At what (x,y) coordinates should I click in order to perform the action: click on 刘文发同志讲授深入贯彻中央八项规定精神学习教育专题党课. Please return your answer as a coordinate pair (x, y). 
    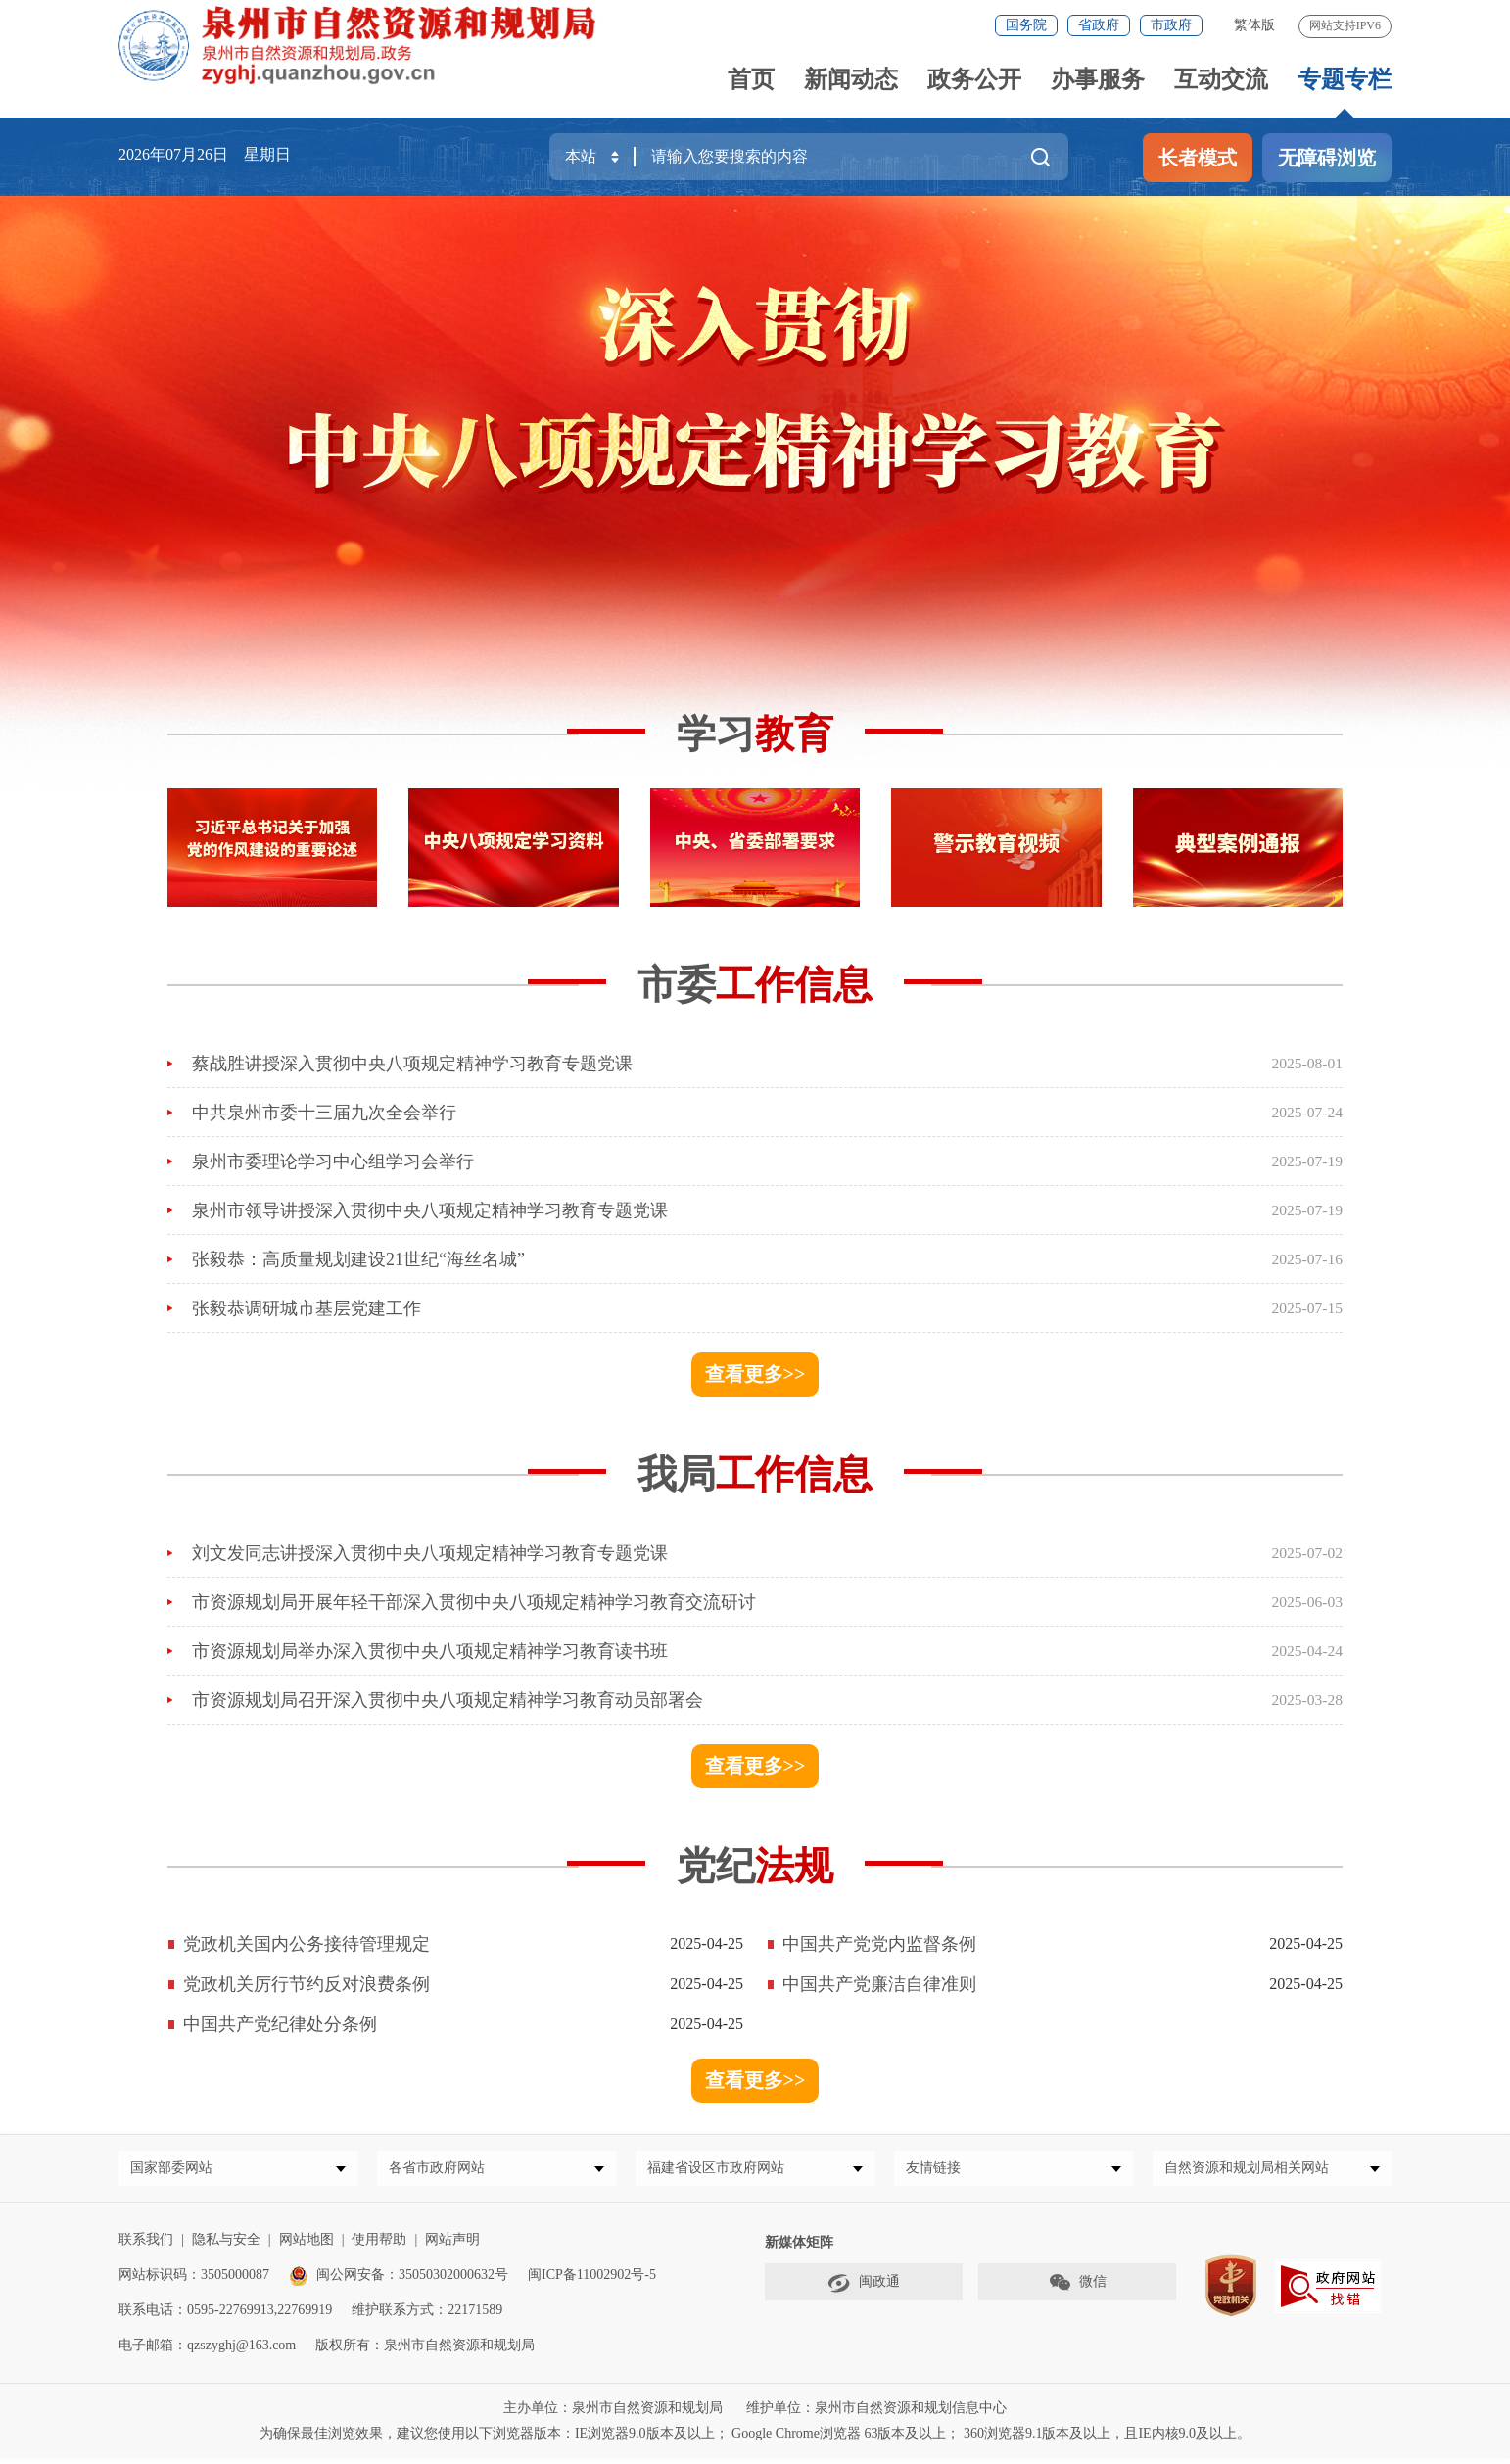
    Looking at the image, I should click on (430, 1553).